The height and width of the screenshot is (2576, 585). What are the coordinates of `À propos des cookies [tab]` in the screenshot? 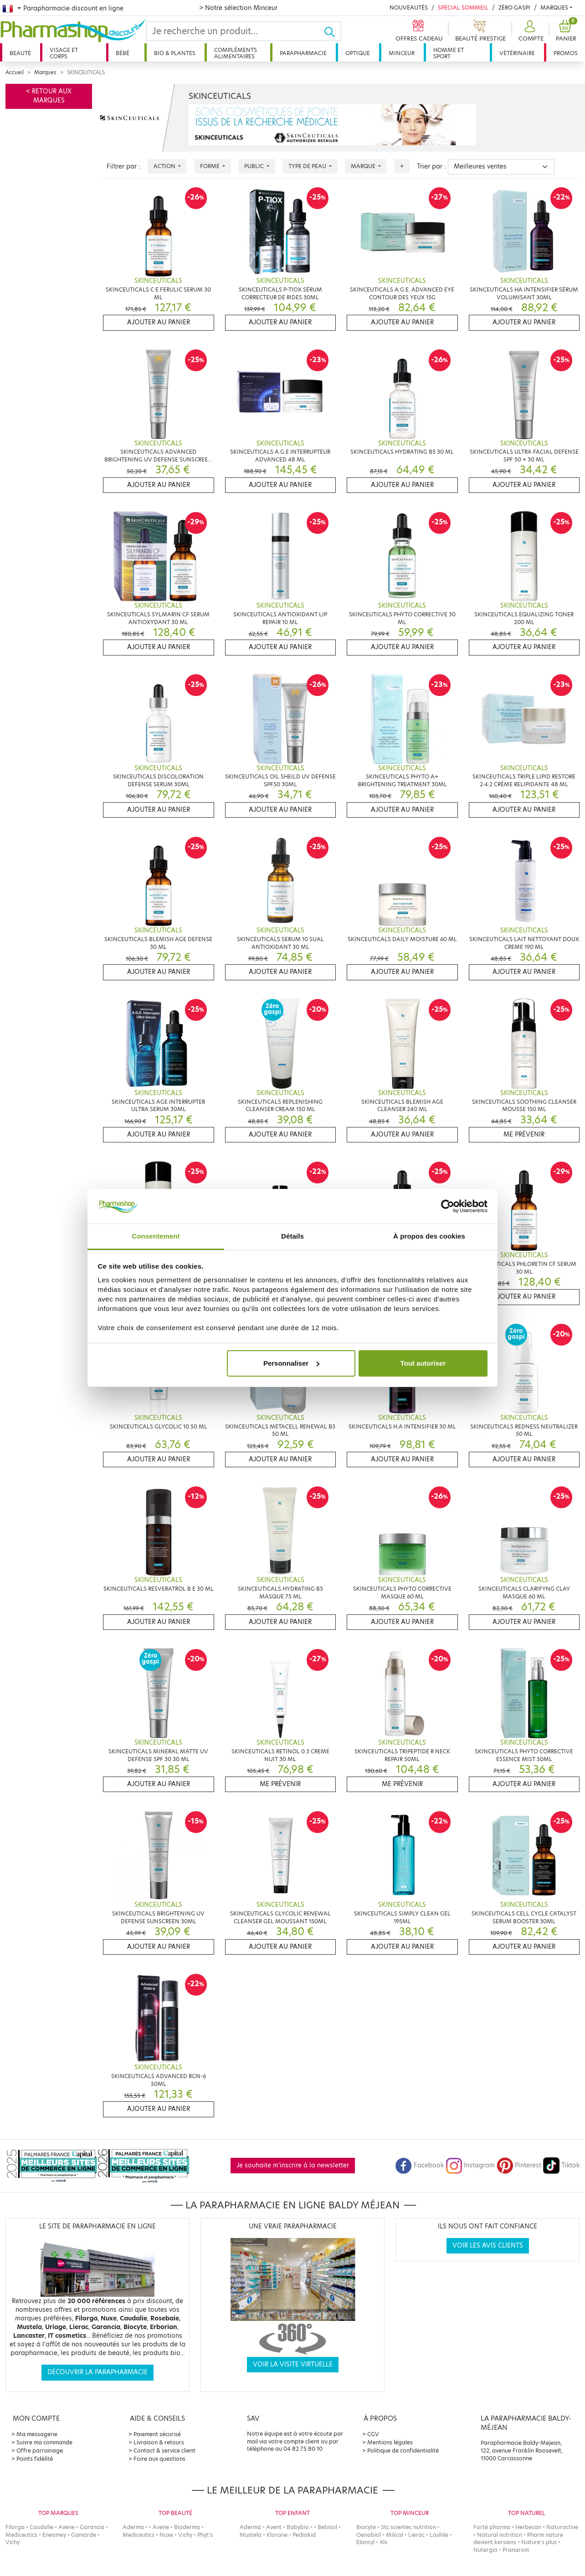 It's located at (429, 1236).